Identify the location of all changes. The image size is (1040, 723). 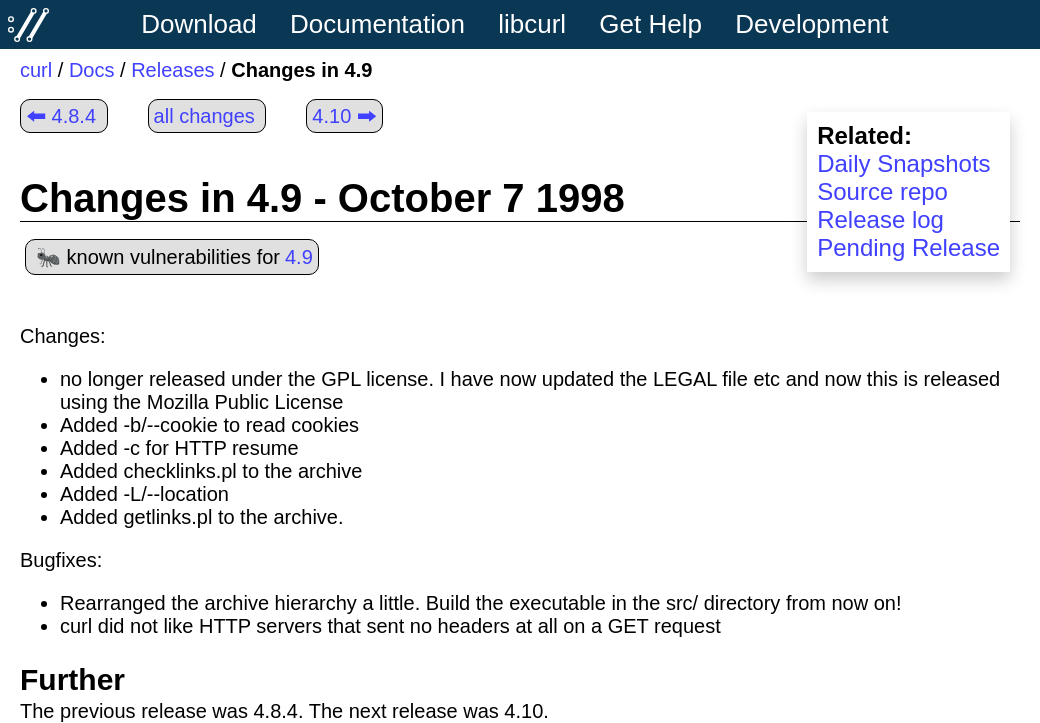
(204, 116).